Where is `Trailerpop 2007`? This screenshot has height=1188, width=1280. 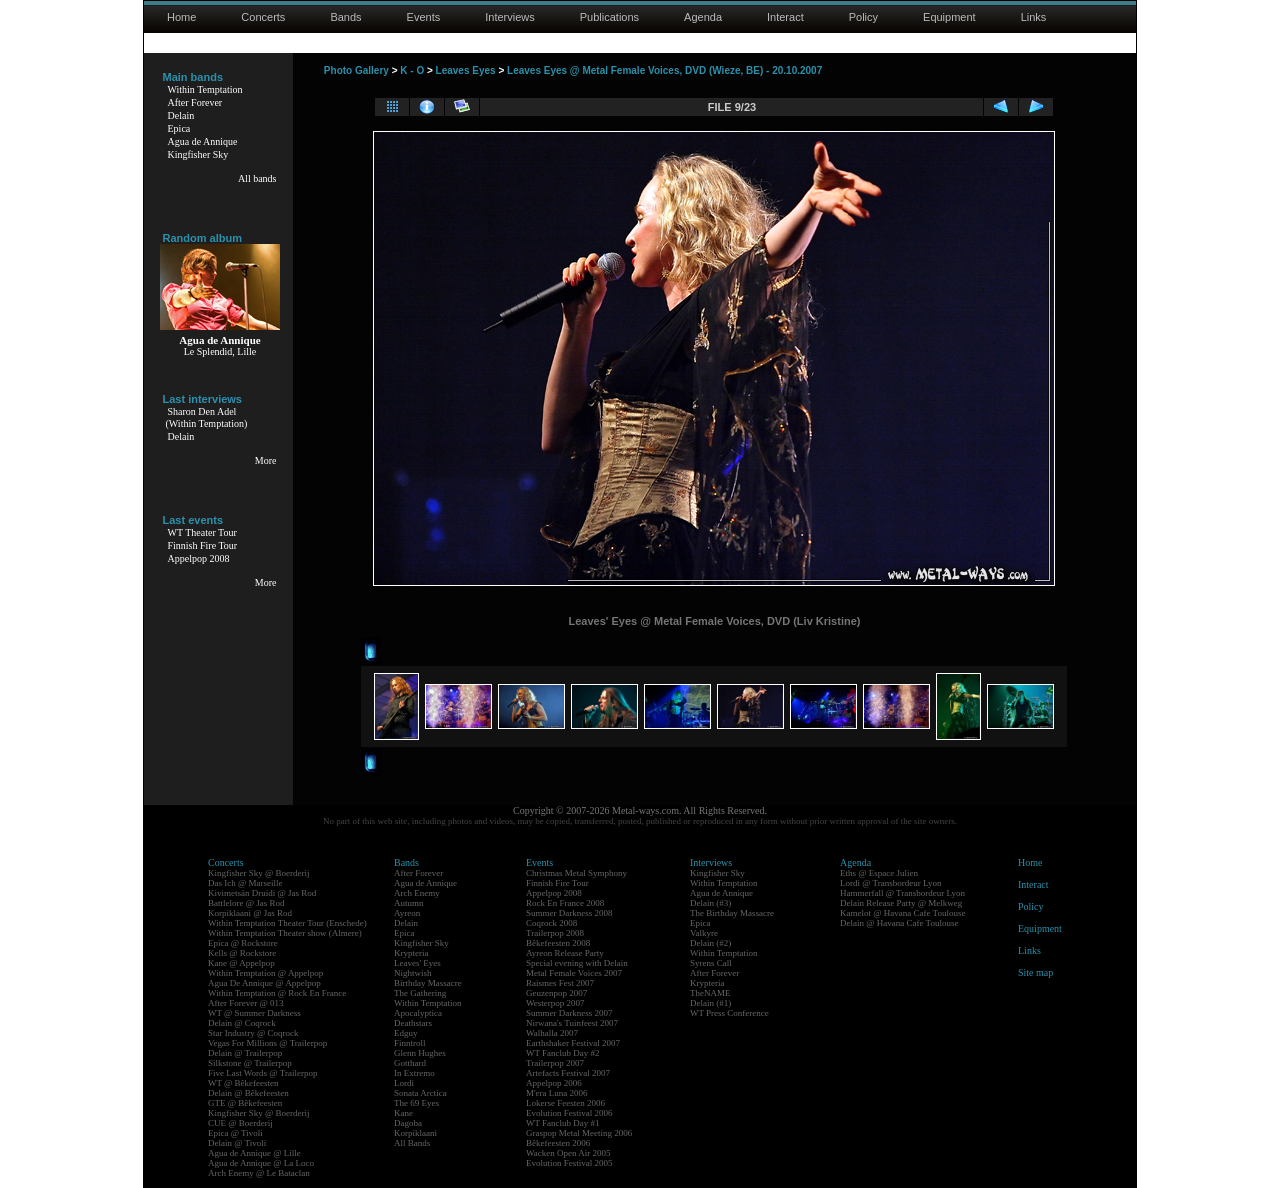 Trailerpop 2007 is located at coordinates (555, 1063).